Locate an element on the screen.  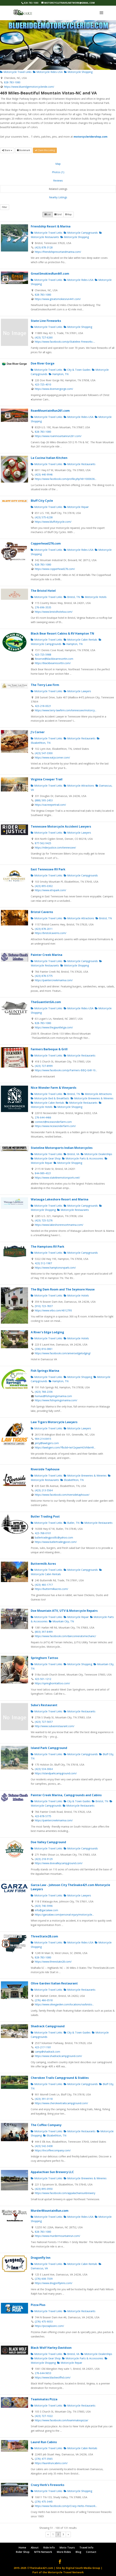
(276) 466-0518 is located at coordinates (44, 2000).